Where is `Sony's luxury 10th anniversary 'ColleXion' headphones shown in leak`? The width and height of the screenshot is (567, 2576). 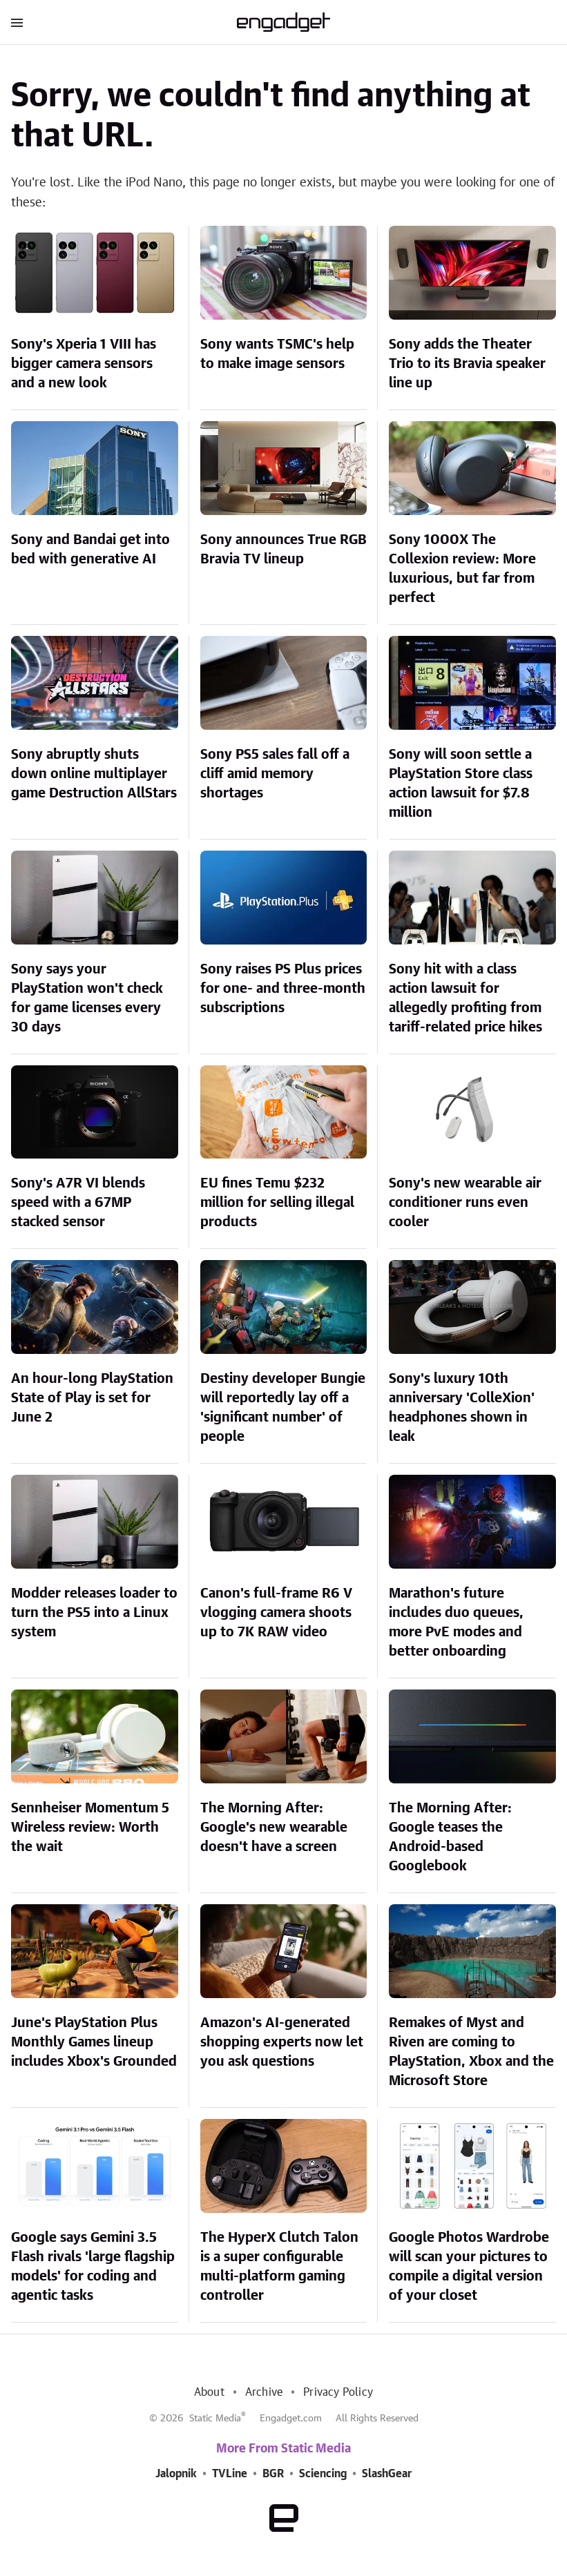
Sony's luxury 10th anniversary 'ColleXion' headphones shown in leak is located at coordinates (462, 1408).